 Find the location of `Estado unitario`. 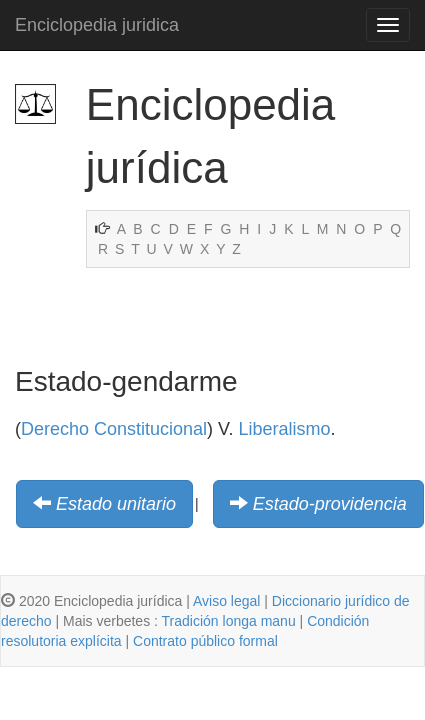

Estado unitario is located at coordinates (116, 504).